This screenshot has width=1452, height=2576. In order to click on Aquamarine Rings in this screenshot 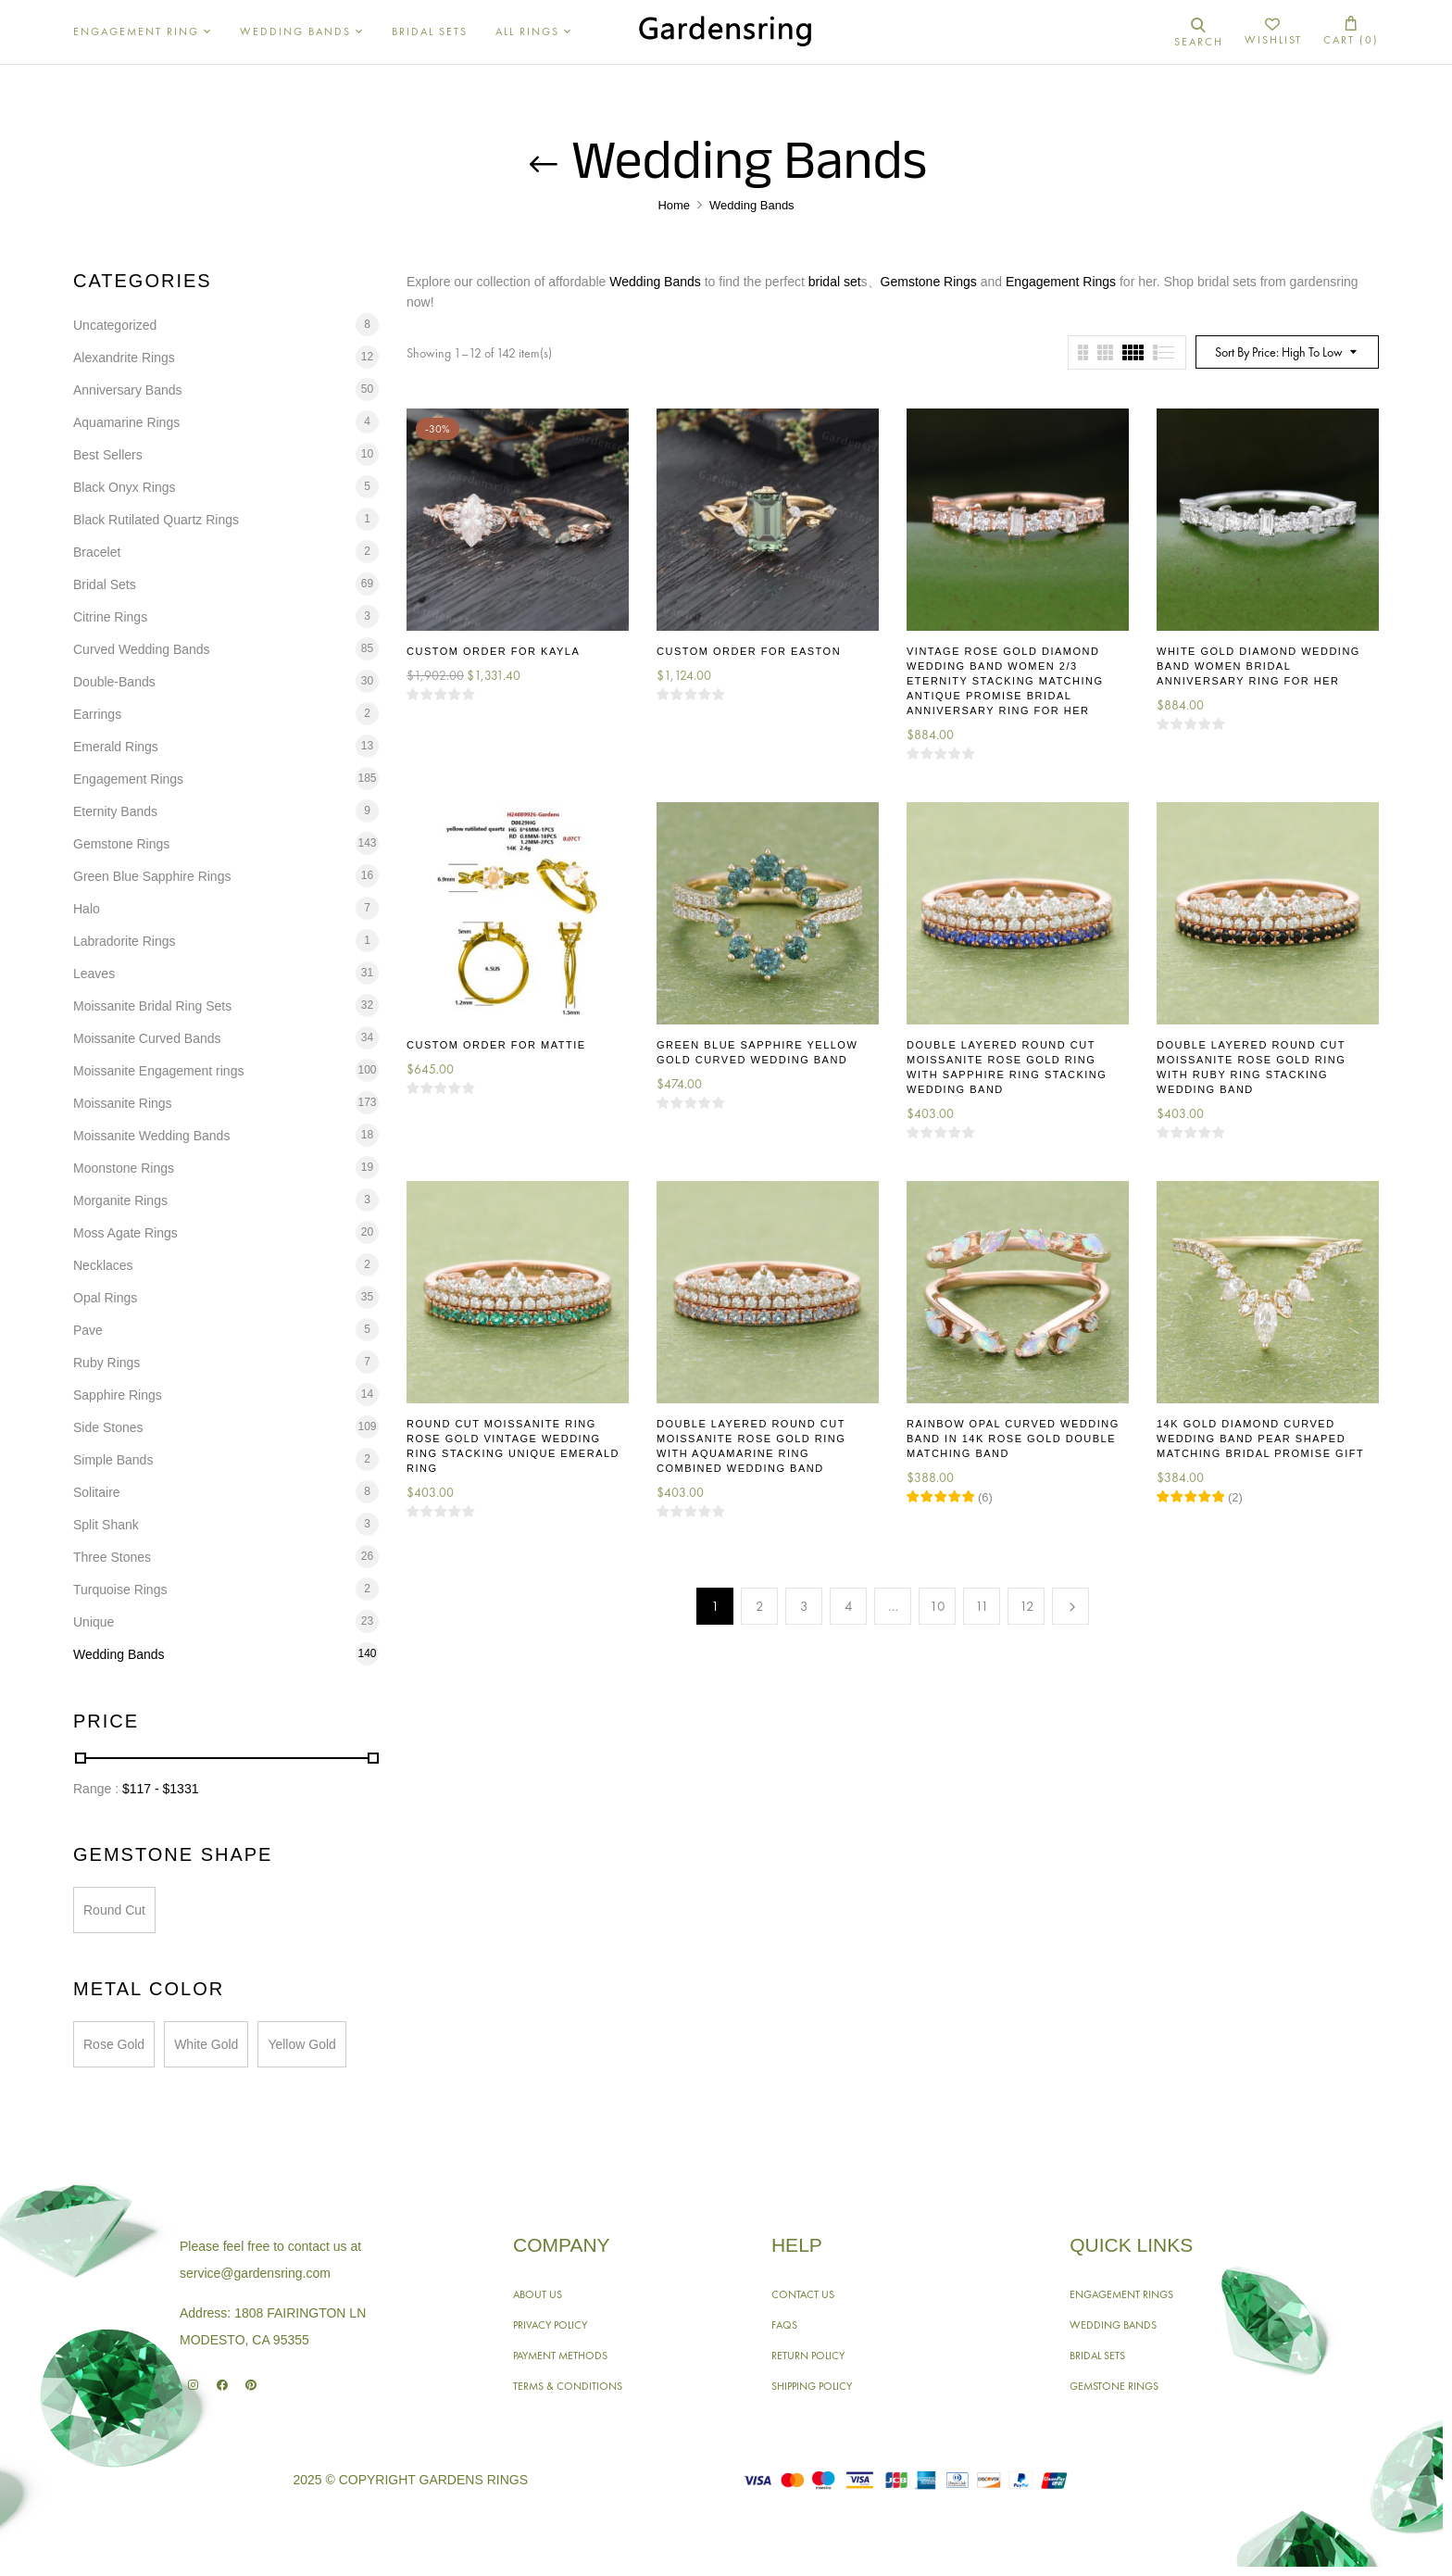, I will do `click(126, 422)`.